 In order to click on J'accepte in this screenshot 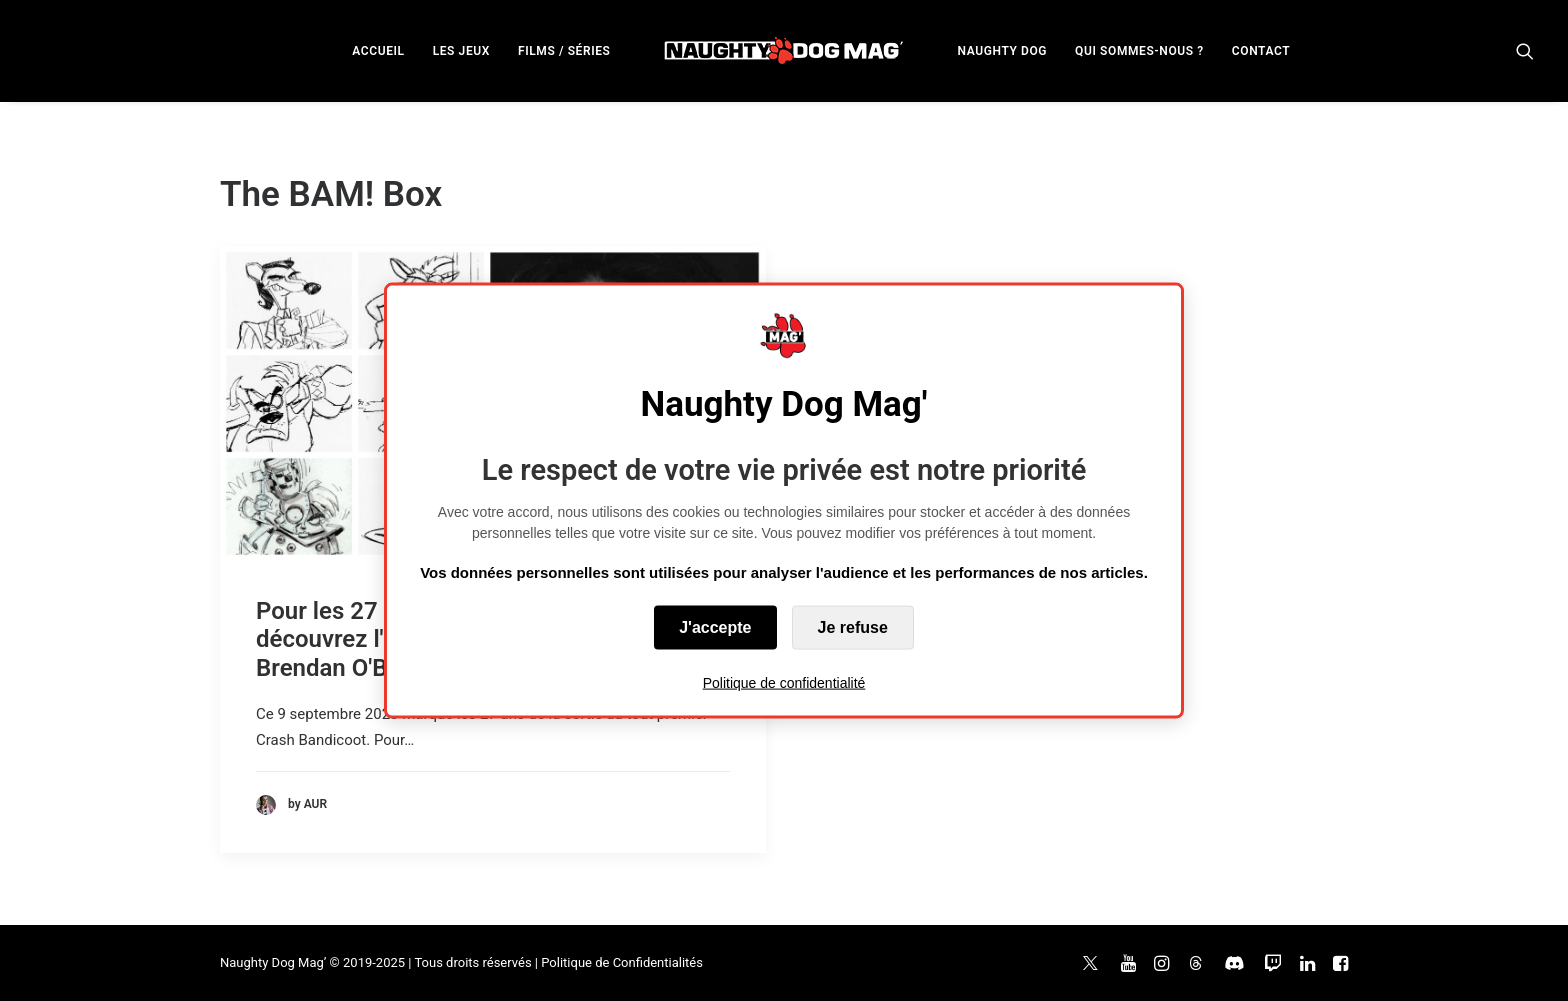, I will do `click(715, 627)`.